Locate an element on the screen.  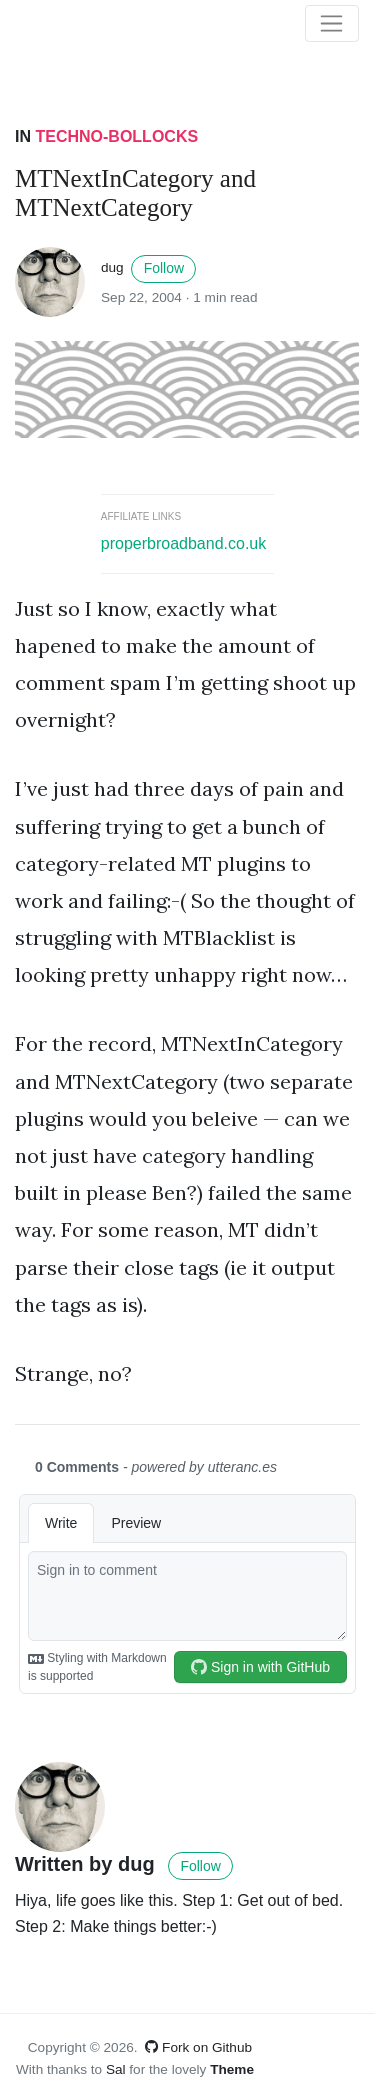
Follow is located at coordinates (164, 268).